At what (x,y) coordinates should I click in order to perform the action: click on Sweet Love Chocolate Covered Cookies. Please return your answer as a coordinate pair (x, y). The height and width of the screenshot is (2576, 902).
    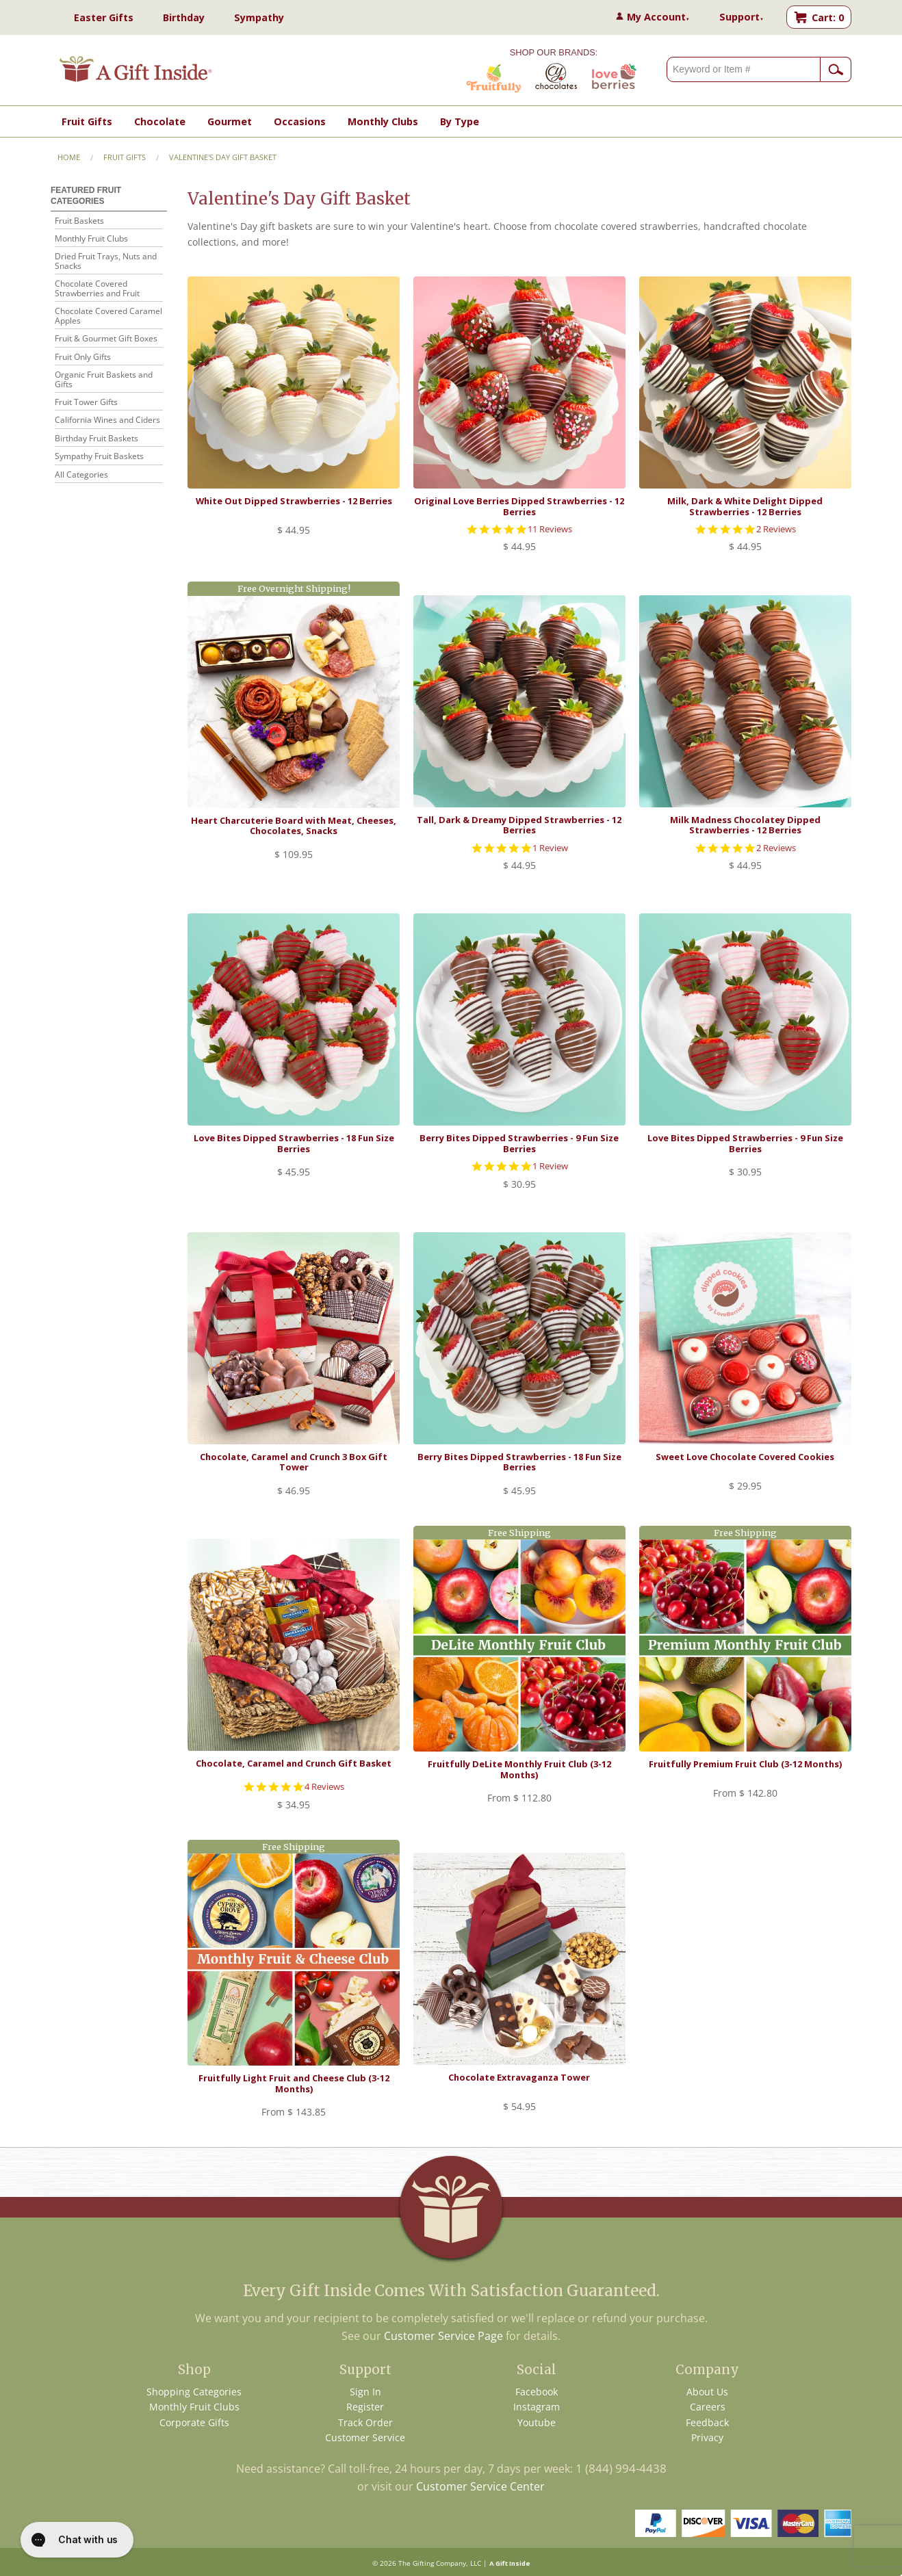
    Looking at the image, I should click on (745, 1456).